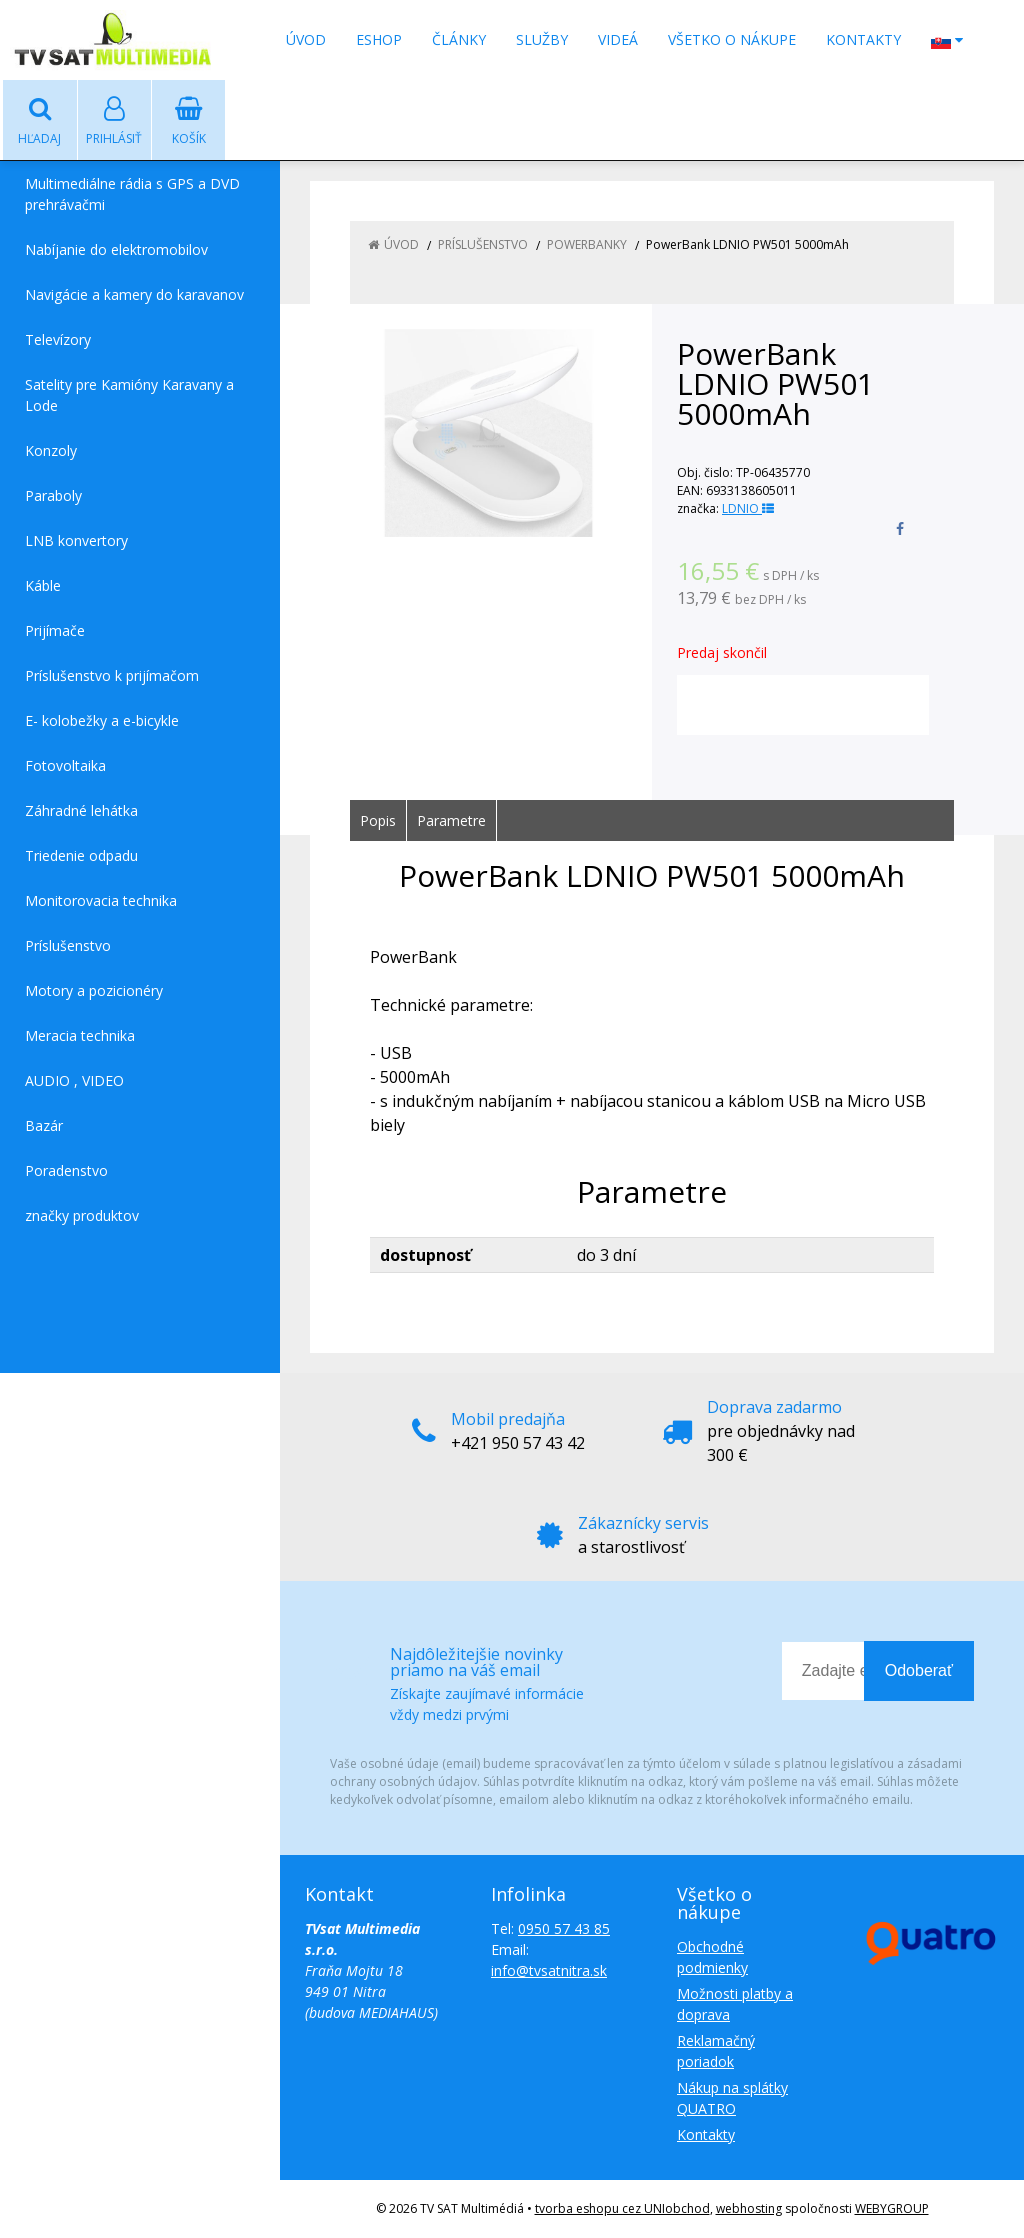  I want to click on AUDIO , VIDEO, so click(74, 1080).